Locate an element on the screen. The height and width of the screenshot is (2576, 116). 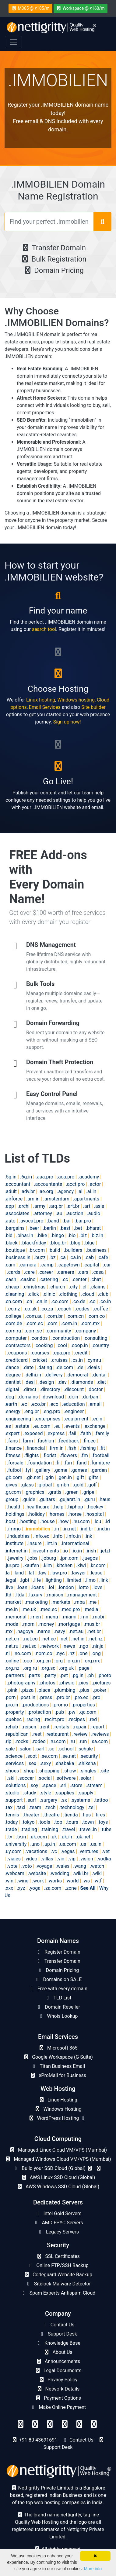
.video is located at coordinates (30, 1859).